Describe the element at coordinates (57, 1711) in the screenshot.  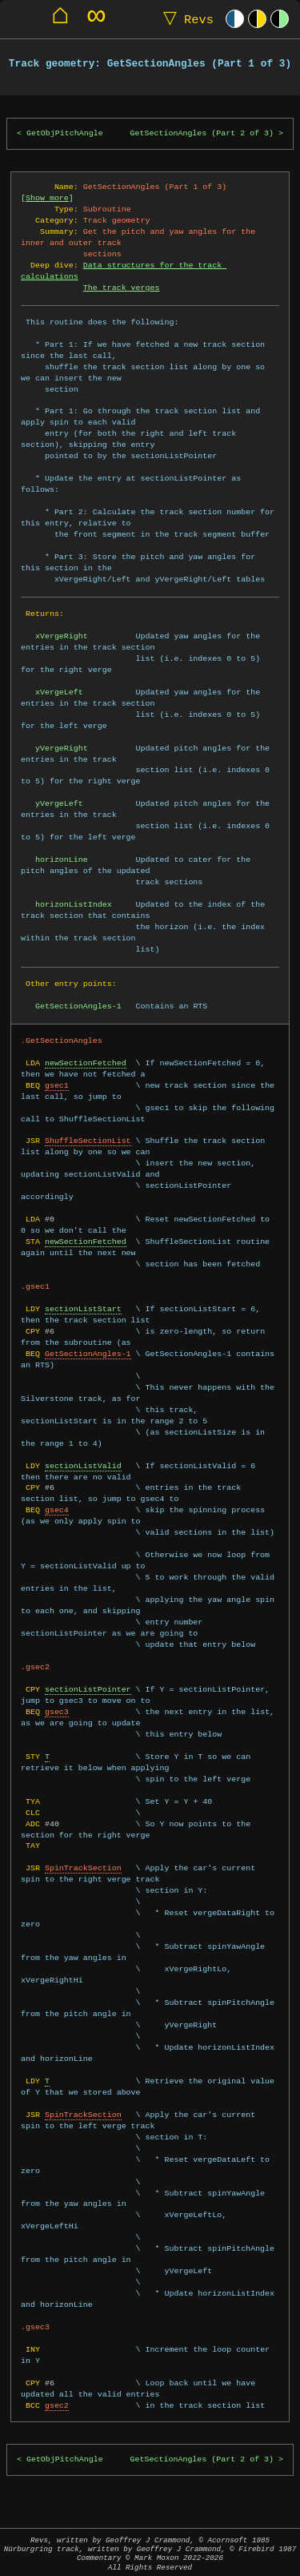
I see `gsec3` at that location.